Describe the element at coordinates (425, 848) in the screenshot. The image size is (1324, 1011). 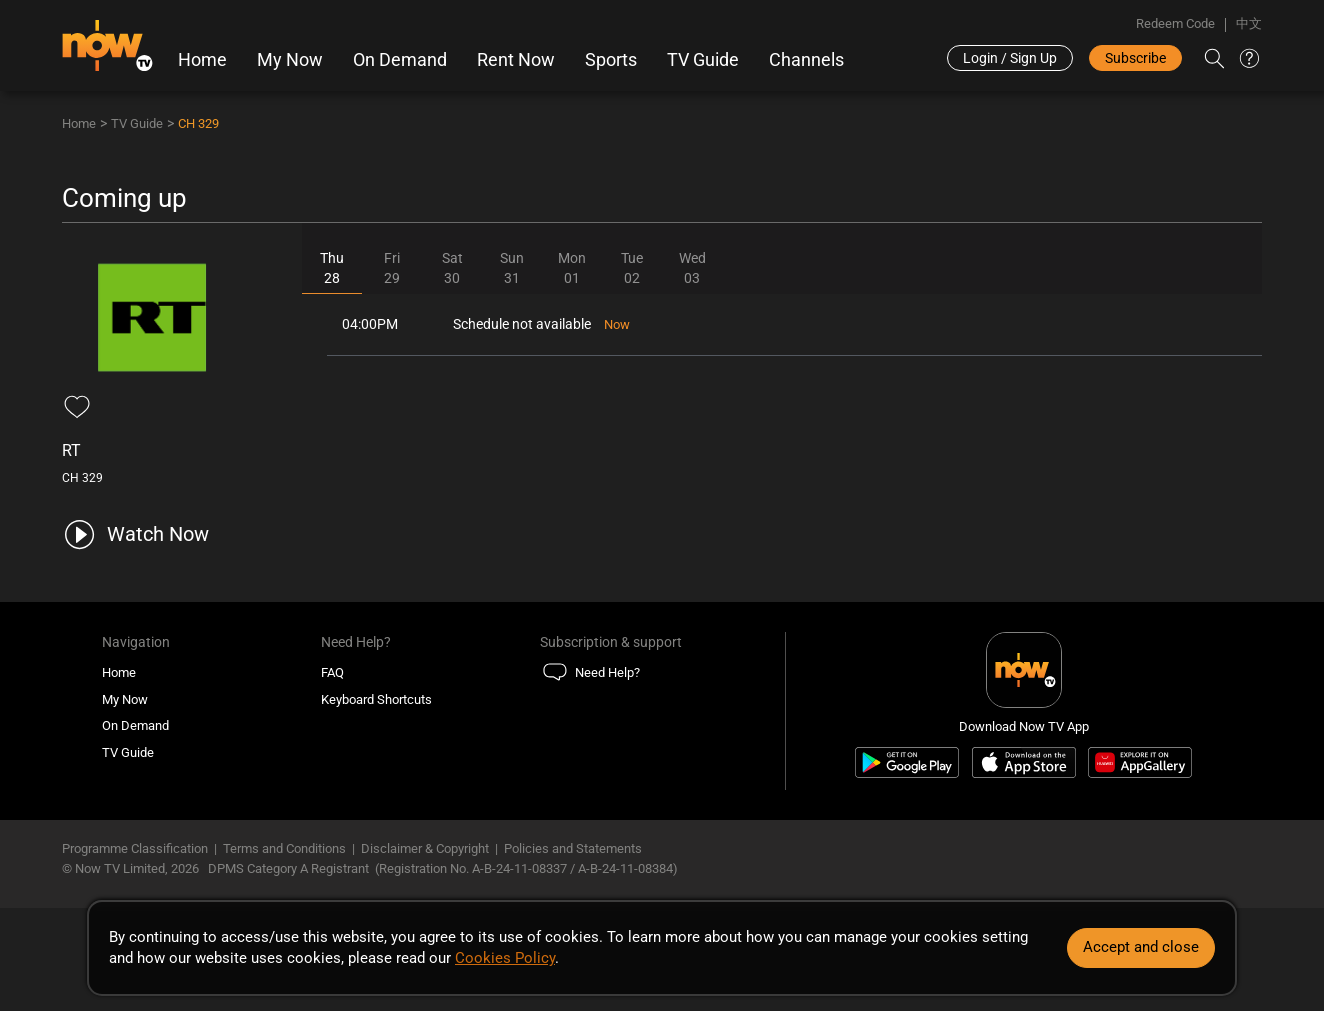
I see `Disclaimer & Copyright` at that location.